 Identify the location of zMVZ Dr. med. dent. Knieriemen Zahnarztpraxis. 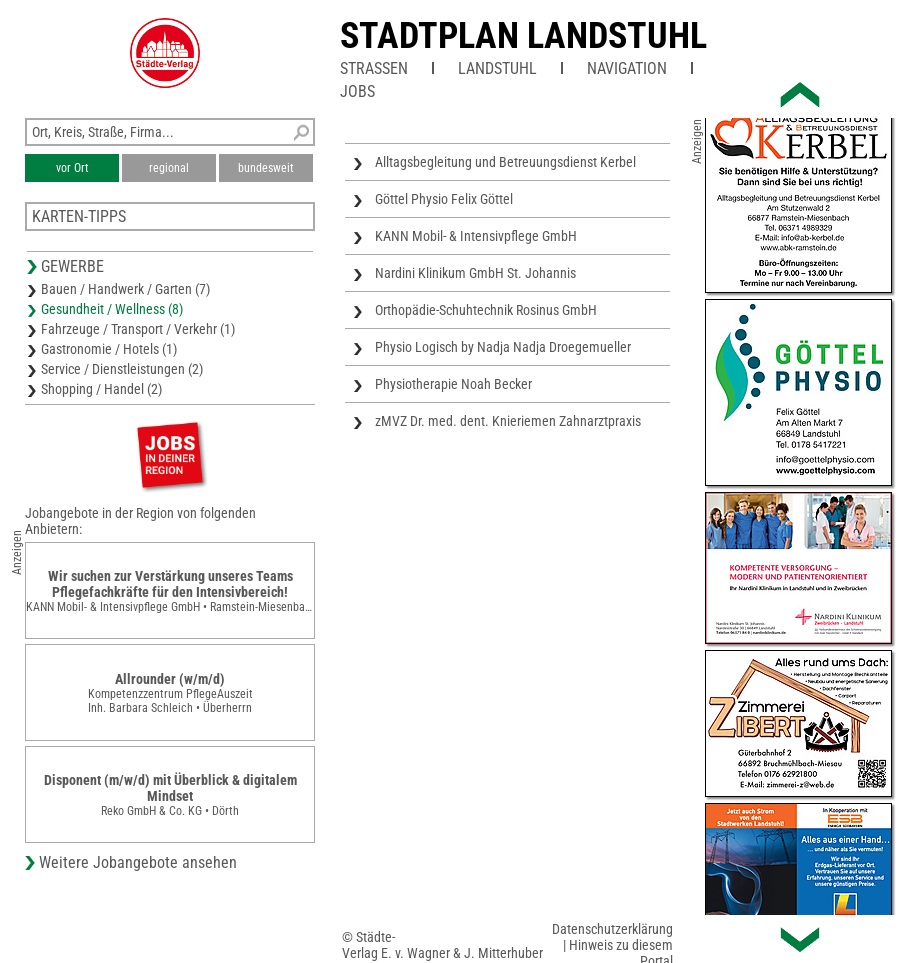
(508, 421).